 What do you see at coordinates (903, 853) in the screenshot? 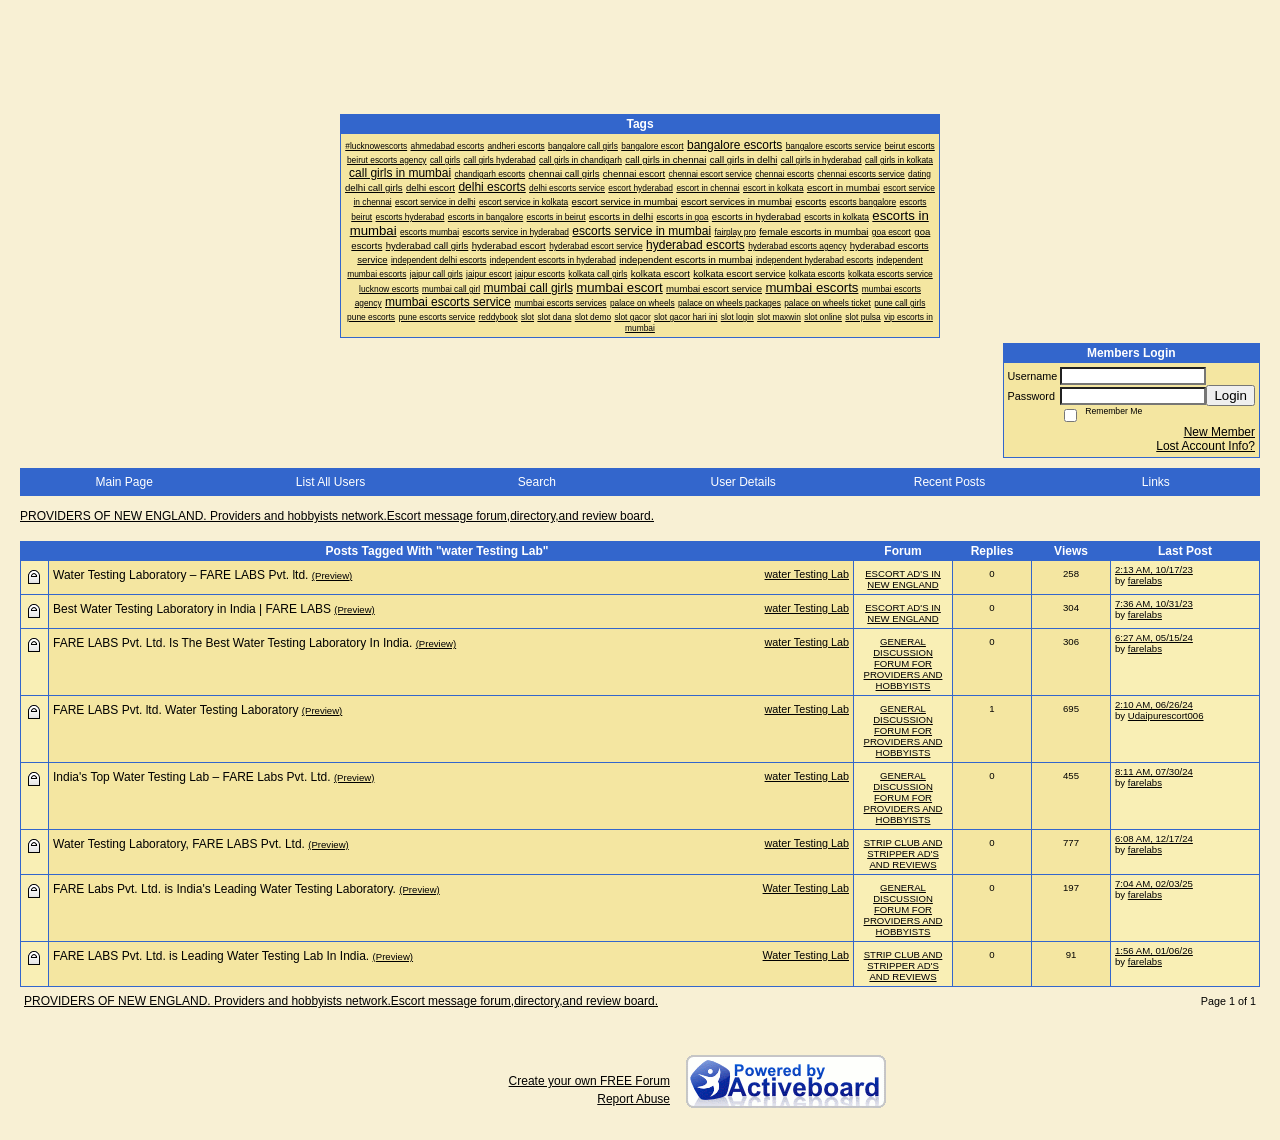
I see `STRIP CLUB AND STRIPPER AD'S AND REVIEWS` at bounding box center [903, 853].